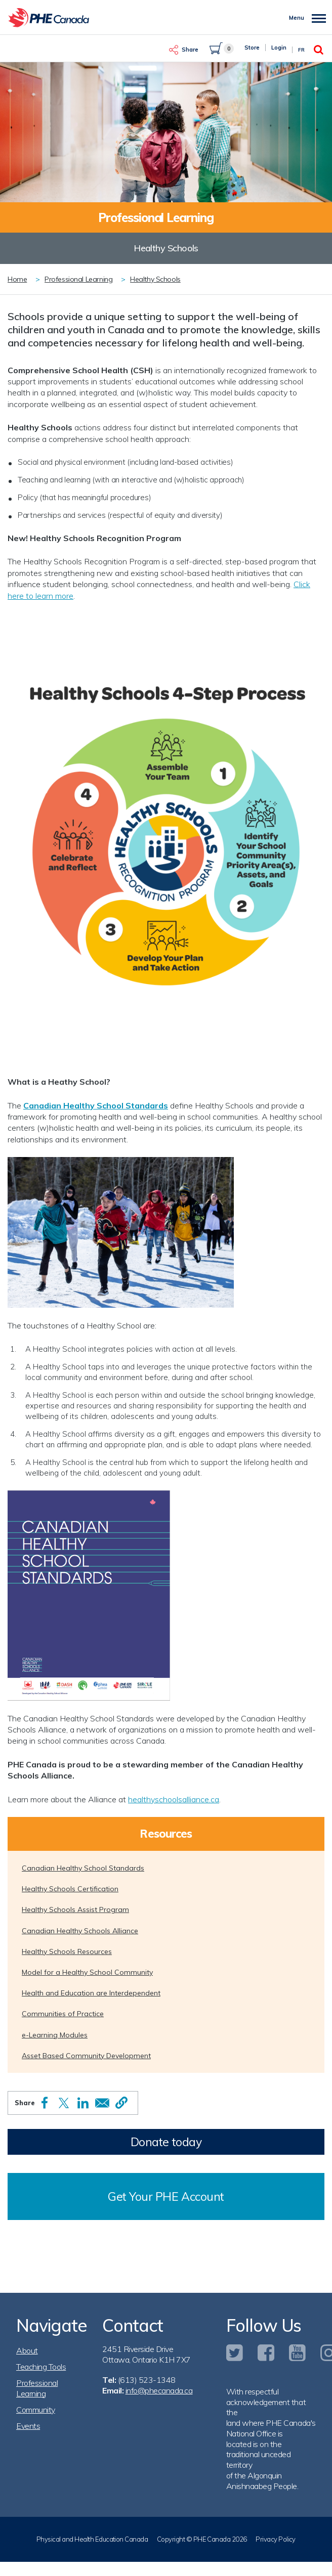  What do you see at coordinates (17, 279) in the screenshot?
I see `Home` at bounding box center [17, 279].